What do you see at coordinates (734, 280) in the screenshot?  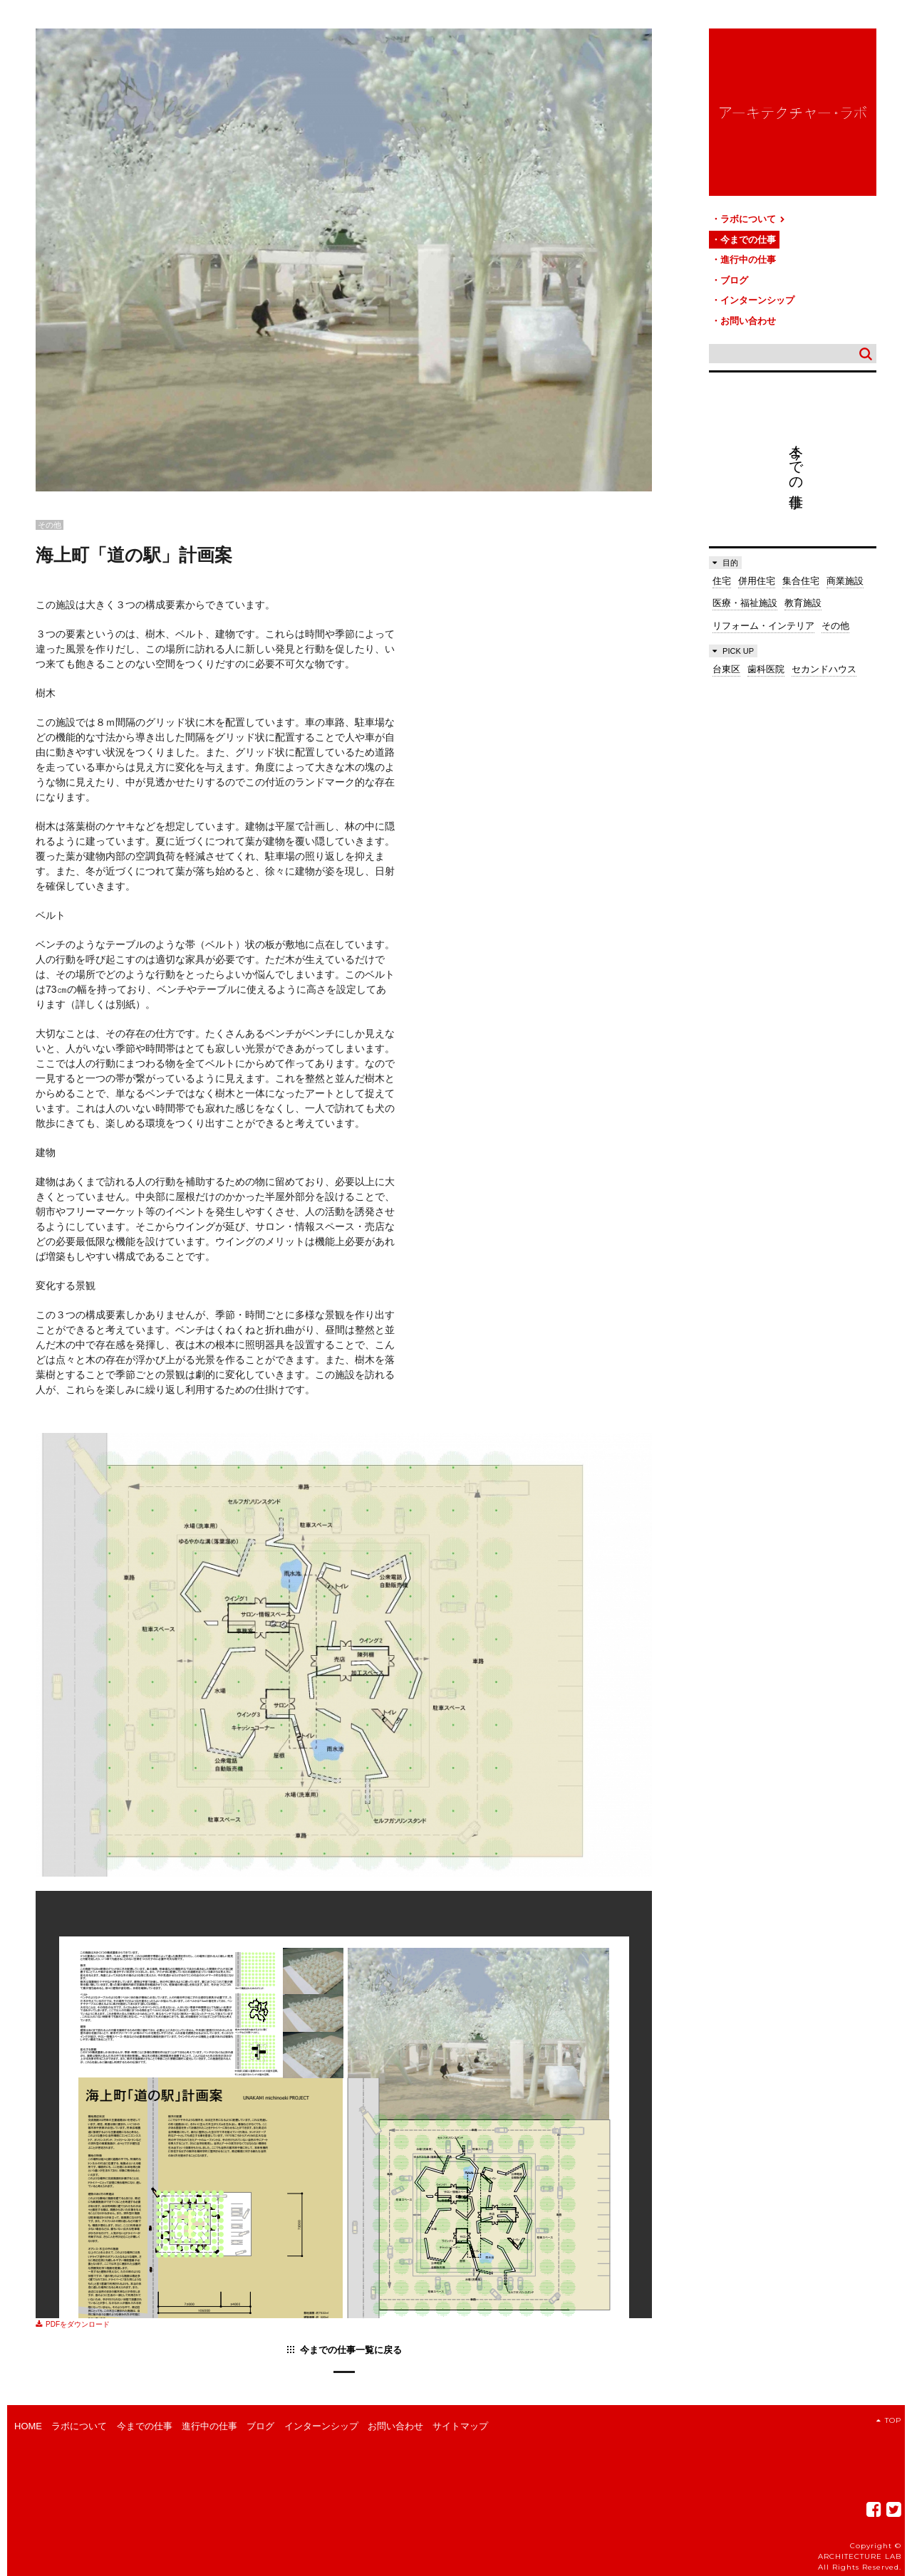 I see `ブログ` at bounding box center [734, 280].